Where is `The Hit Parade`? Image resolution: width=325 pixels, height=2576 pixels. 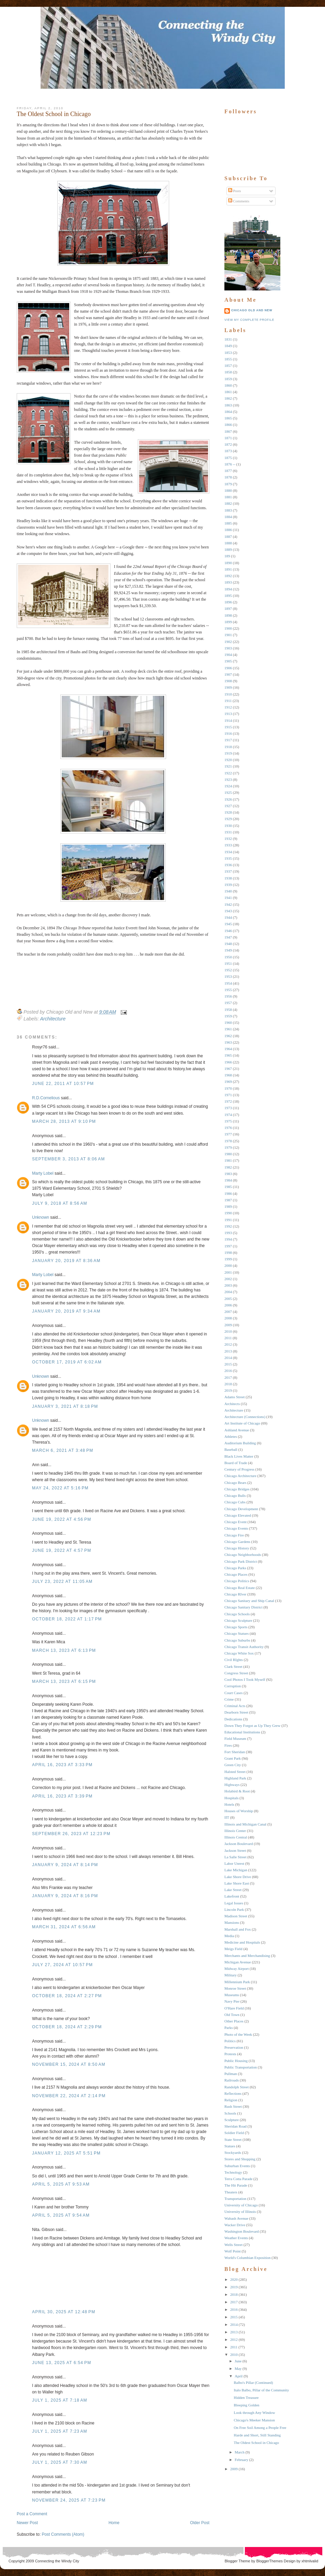 The Hit Parade is located at coordinates (235, 2185).